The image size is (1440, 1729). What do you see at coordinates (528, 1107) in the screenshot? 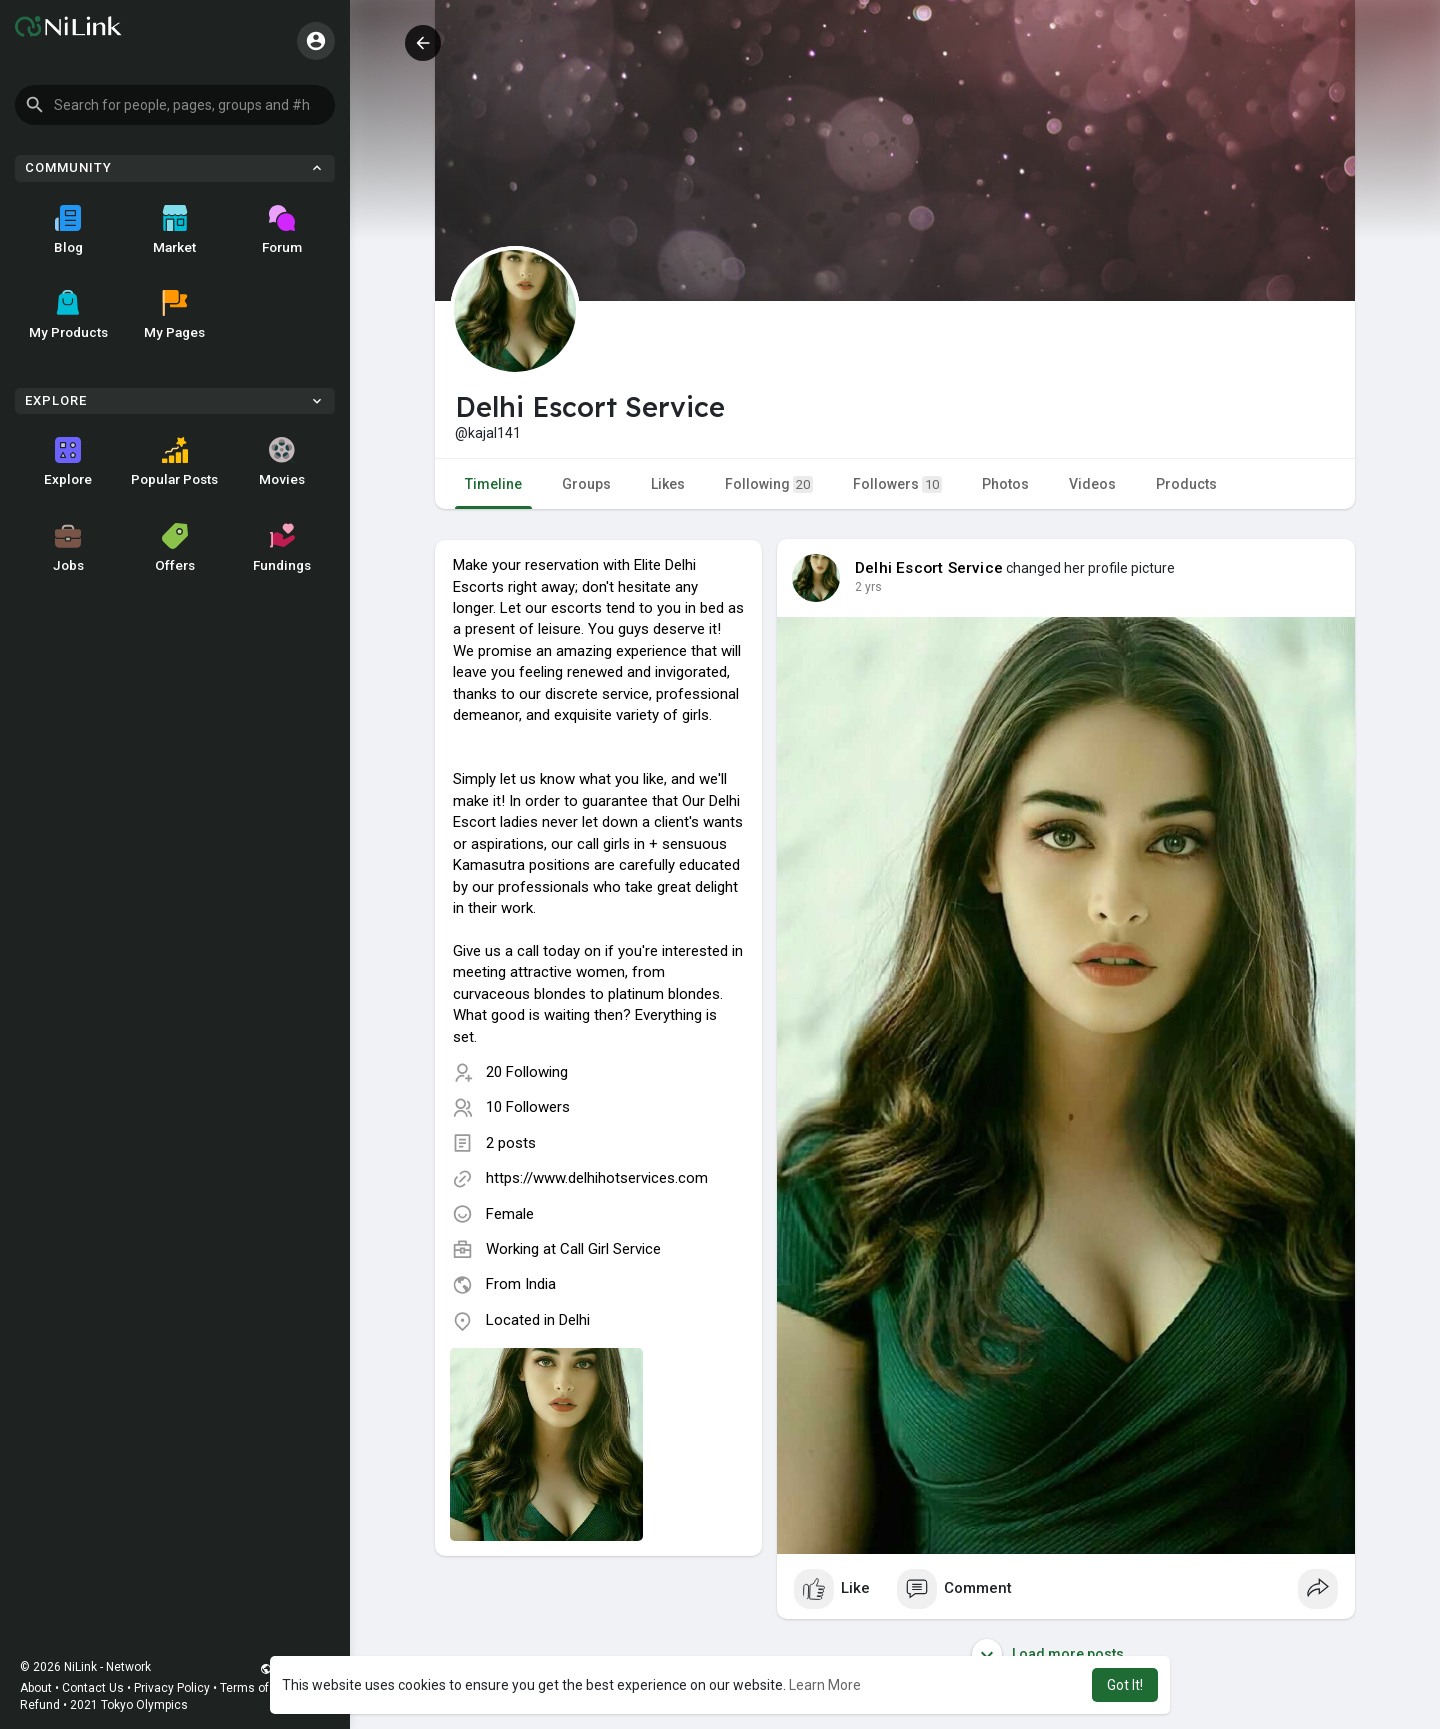
I see `10 Followers` at bounding box center [528, 1107].